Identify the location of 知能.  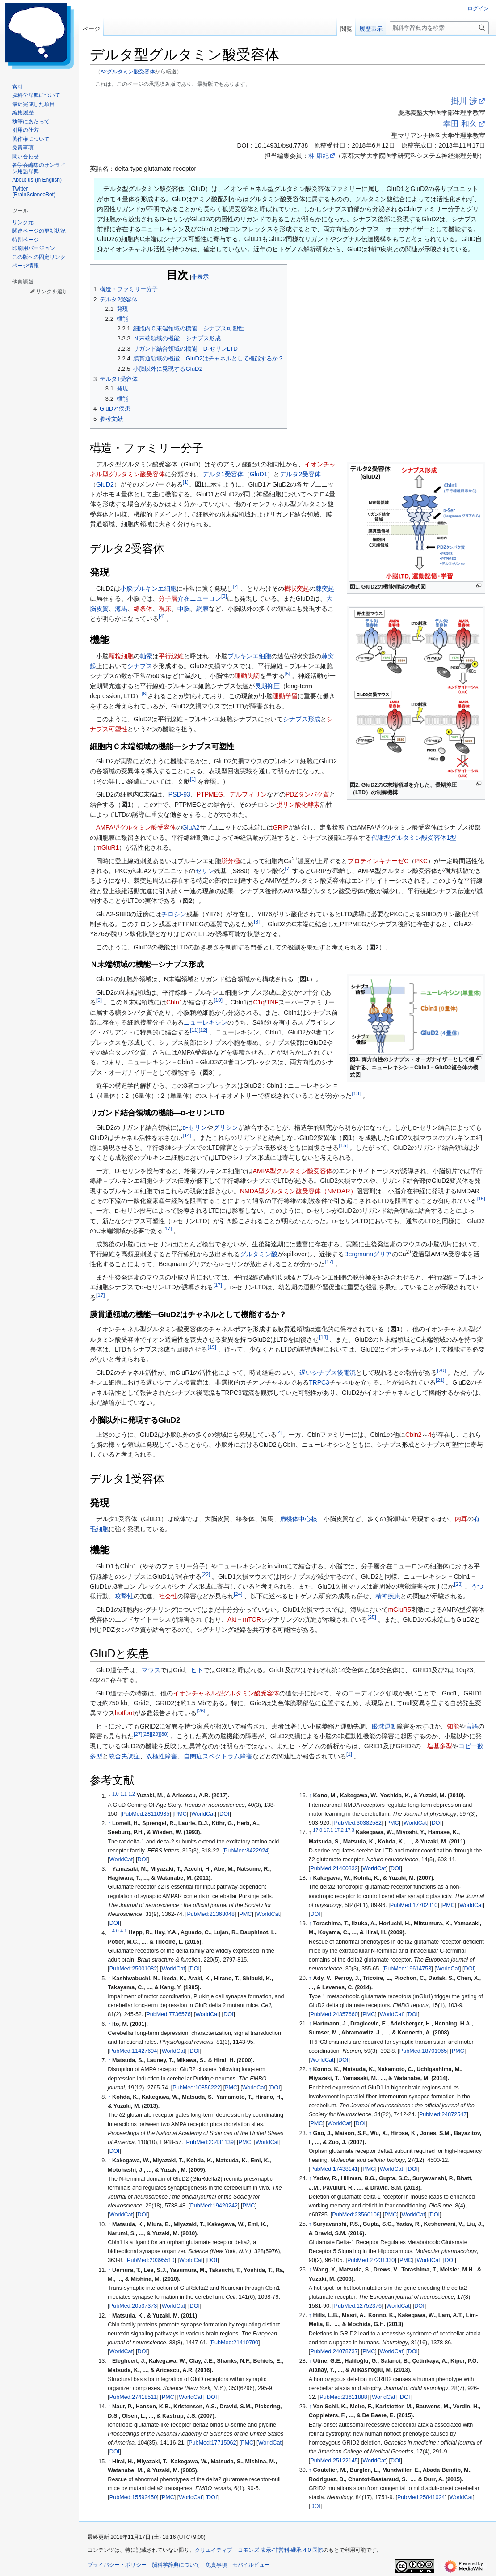
(453, 1726).